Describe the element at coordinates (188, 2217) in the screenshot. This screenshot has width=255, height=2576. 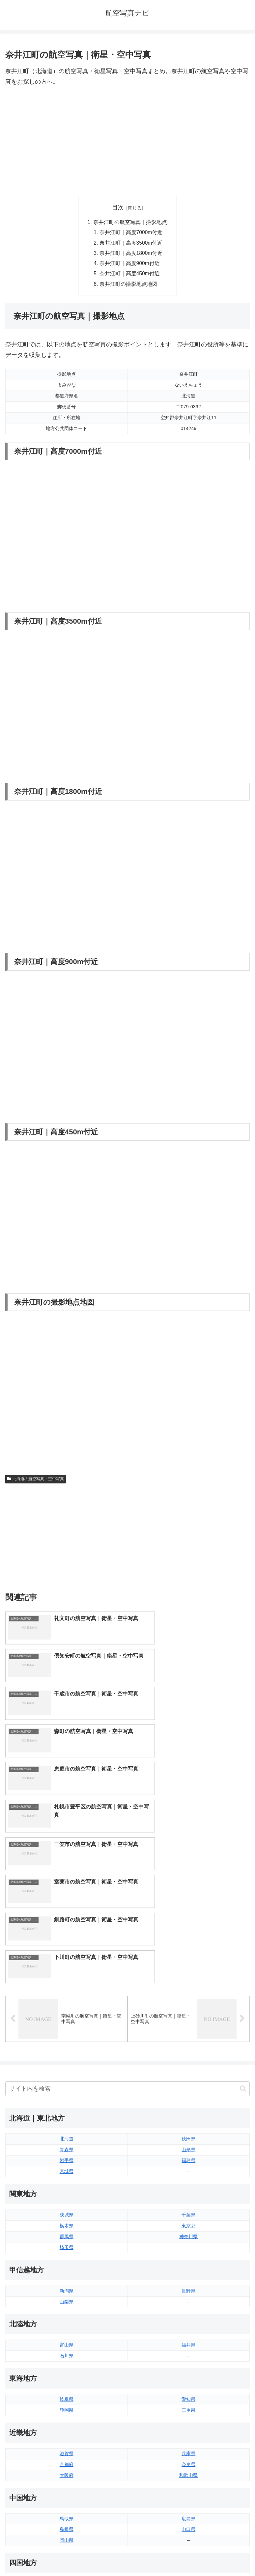
I see `三重県` at that location.